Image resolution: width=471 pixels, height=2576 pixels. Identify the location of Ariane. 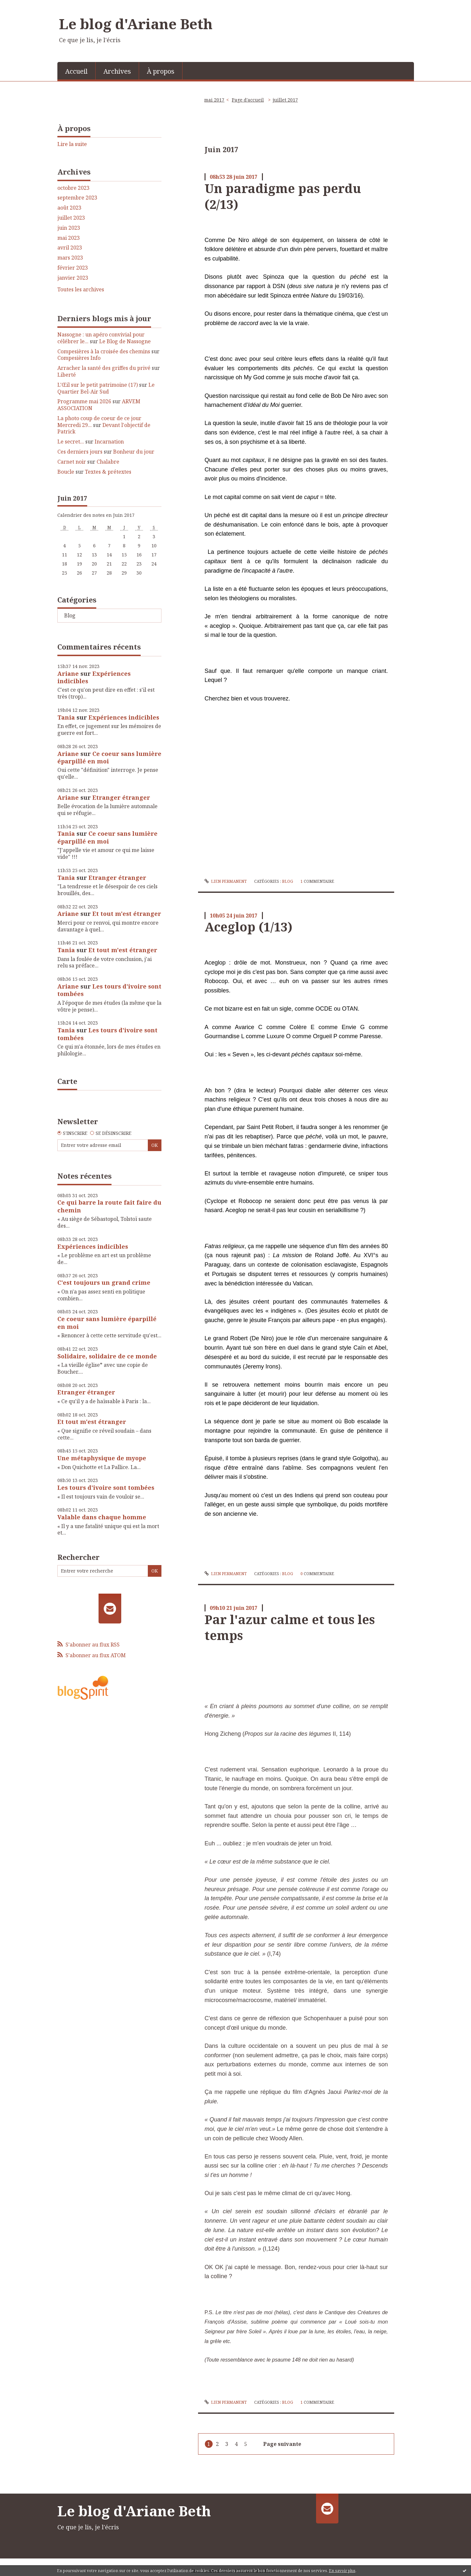
(68, 673).